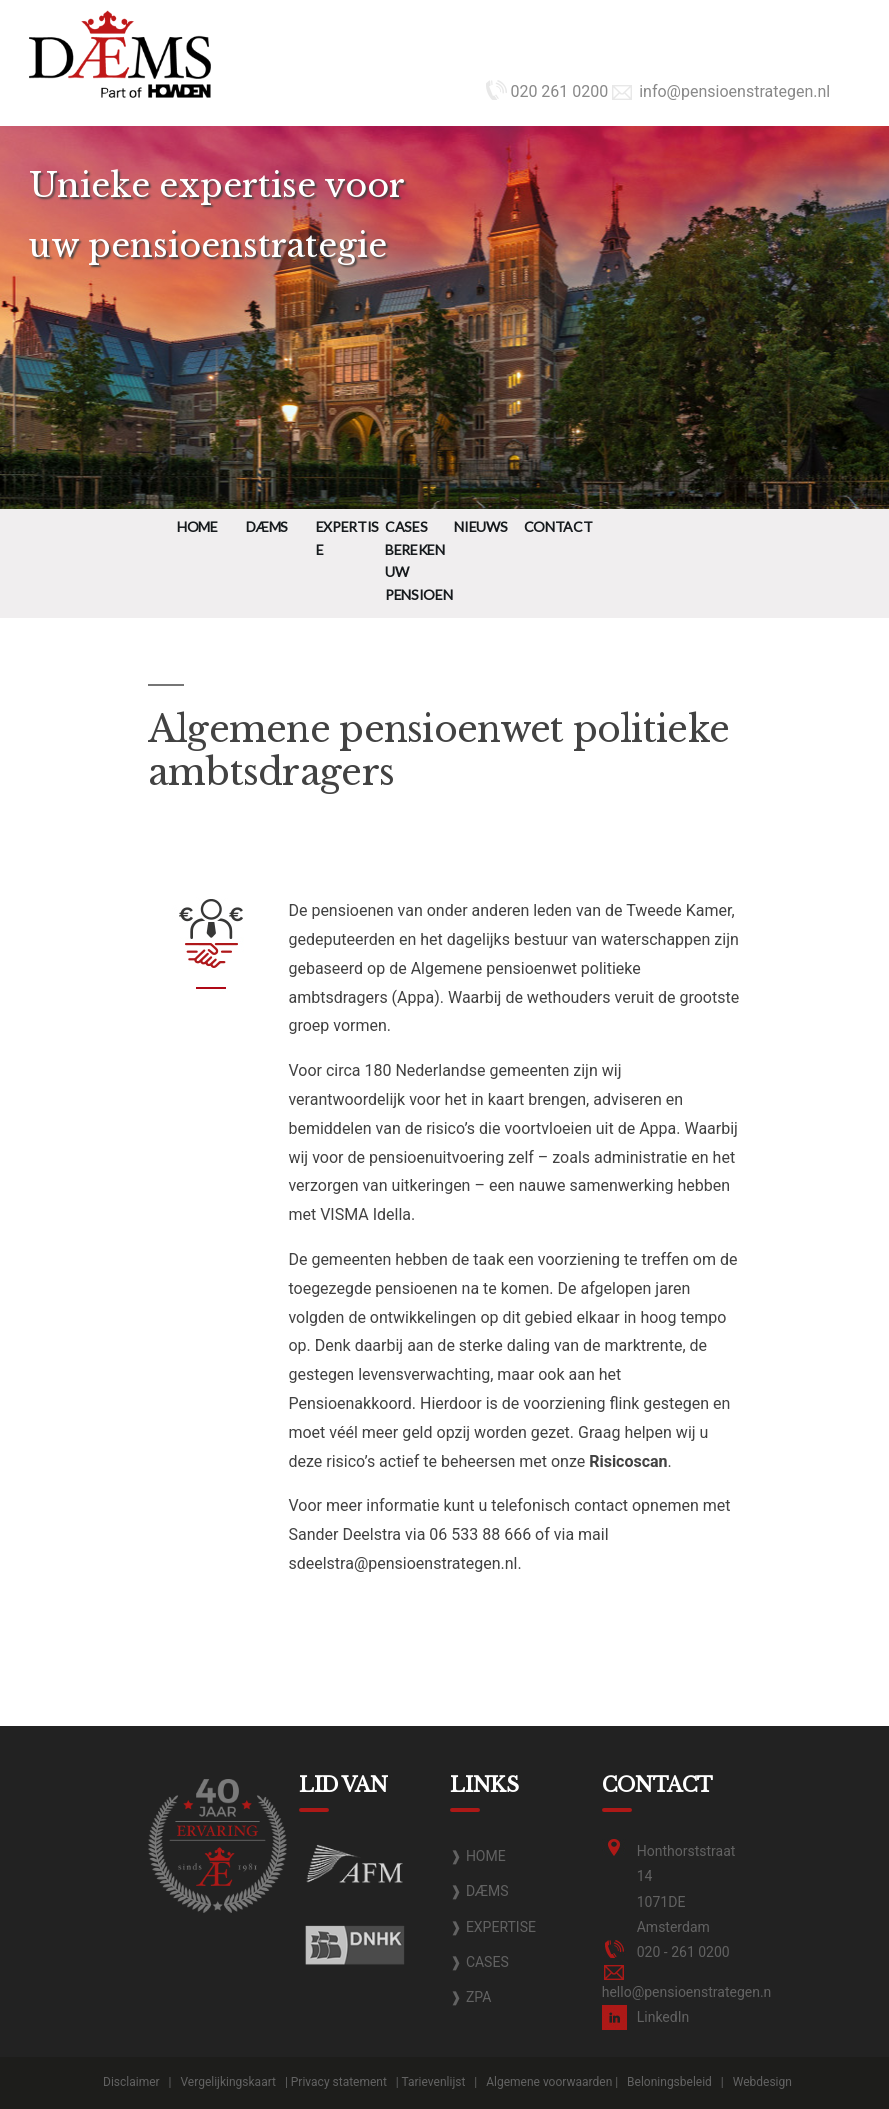  Describe the element at coordinates (479, 1891) in the screenshot. I see `❱ DÆMS` at that location.